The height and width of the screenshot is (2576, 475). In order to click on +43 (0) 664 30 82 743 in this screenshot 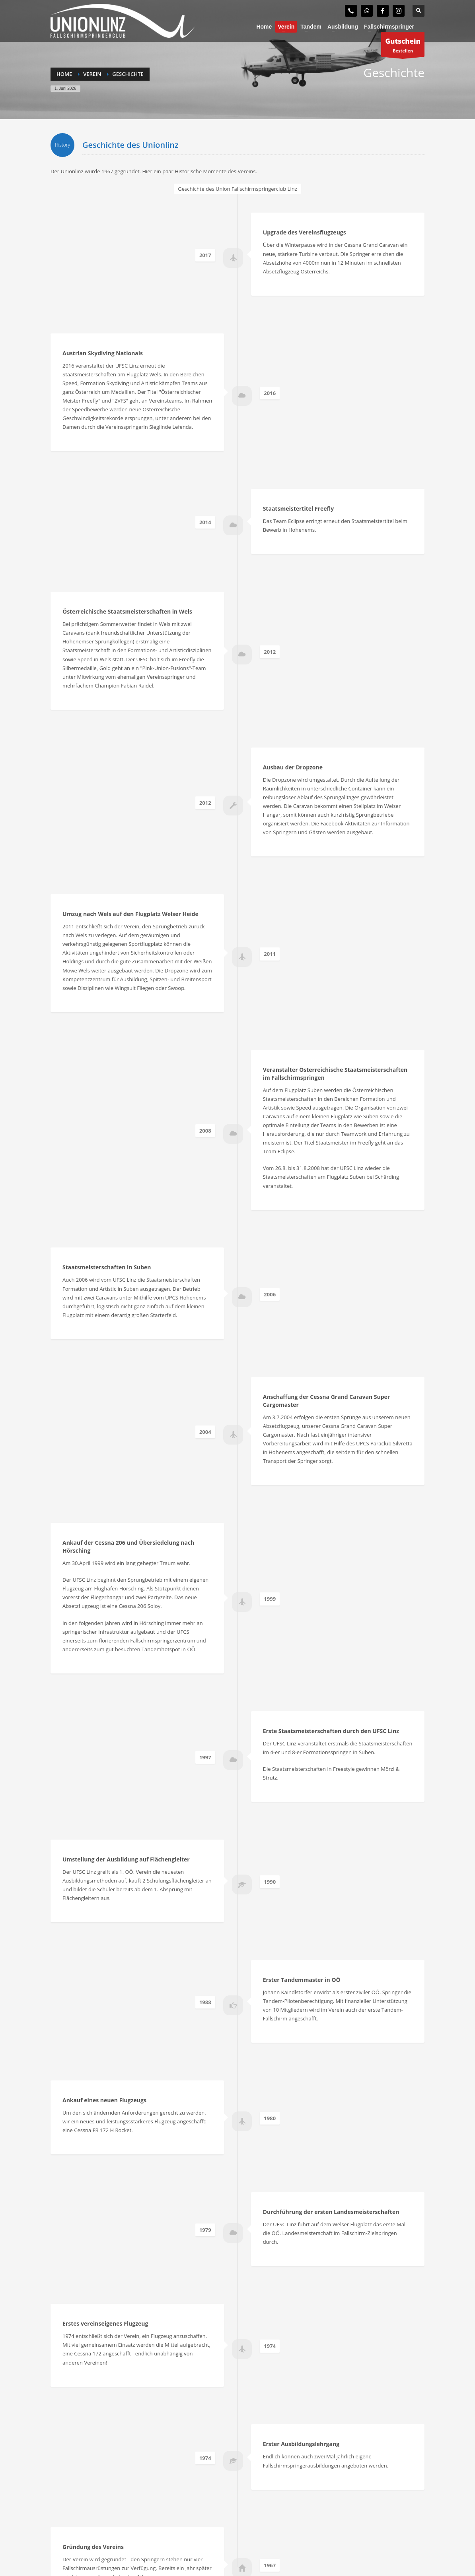, I will do `click(344, 2504)`.